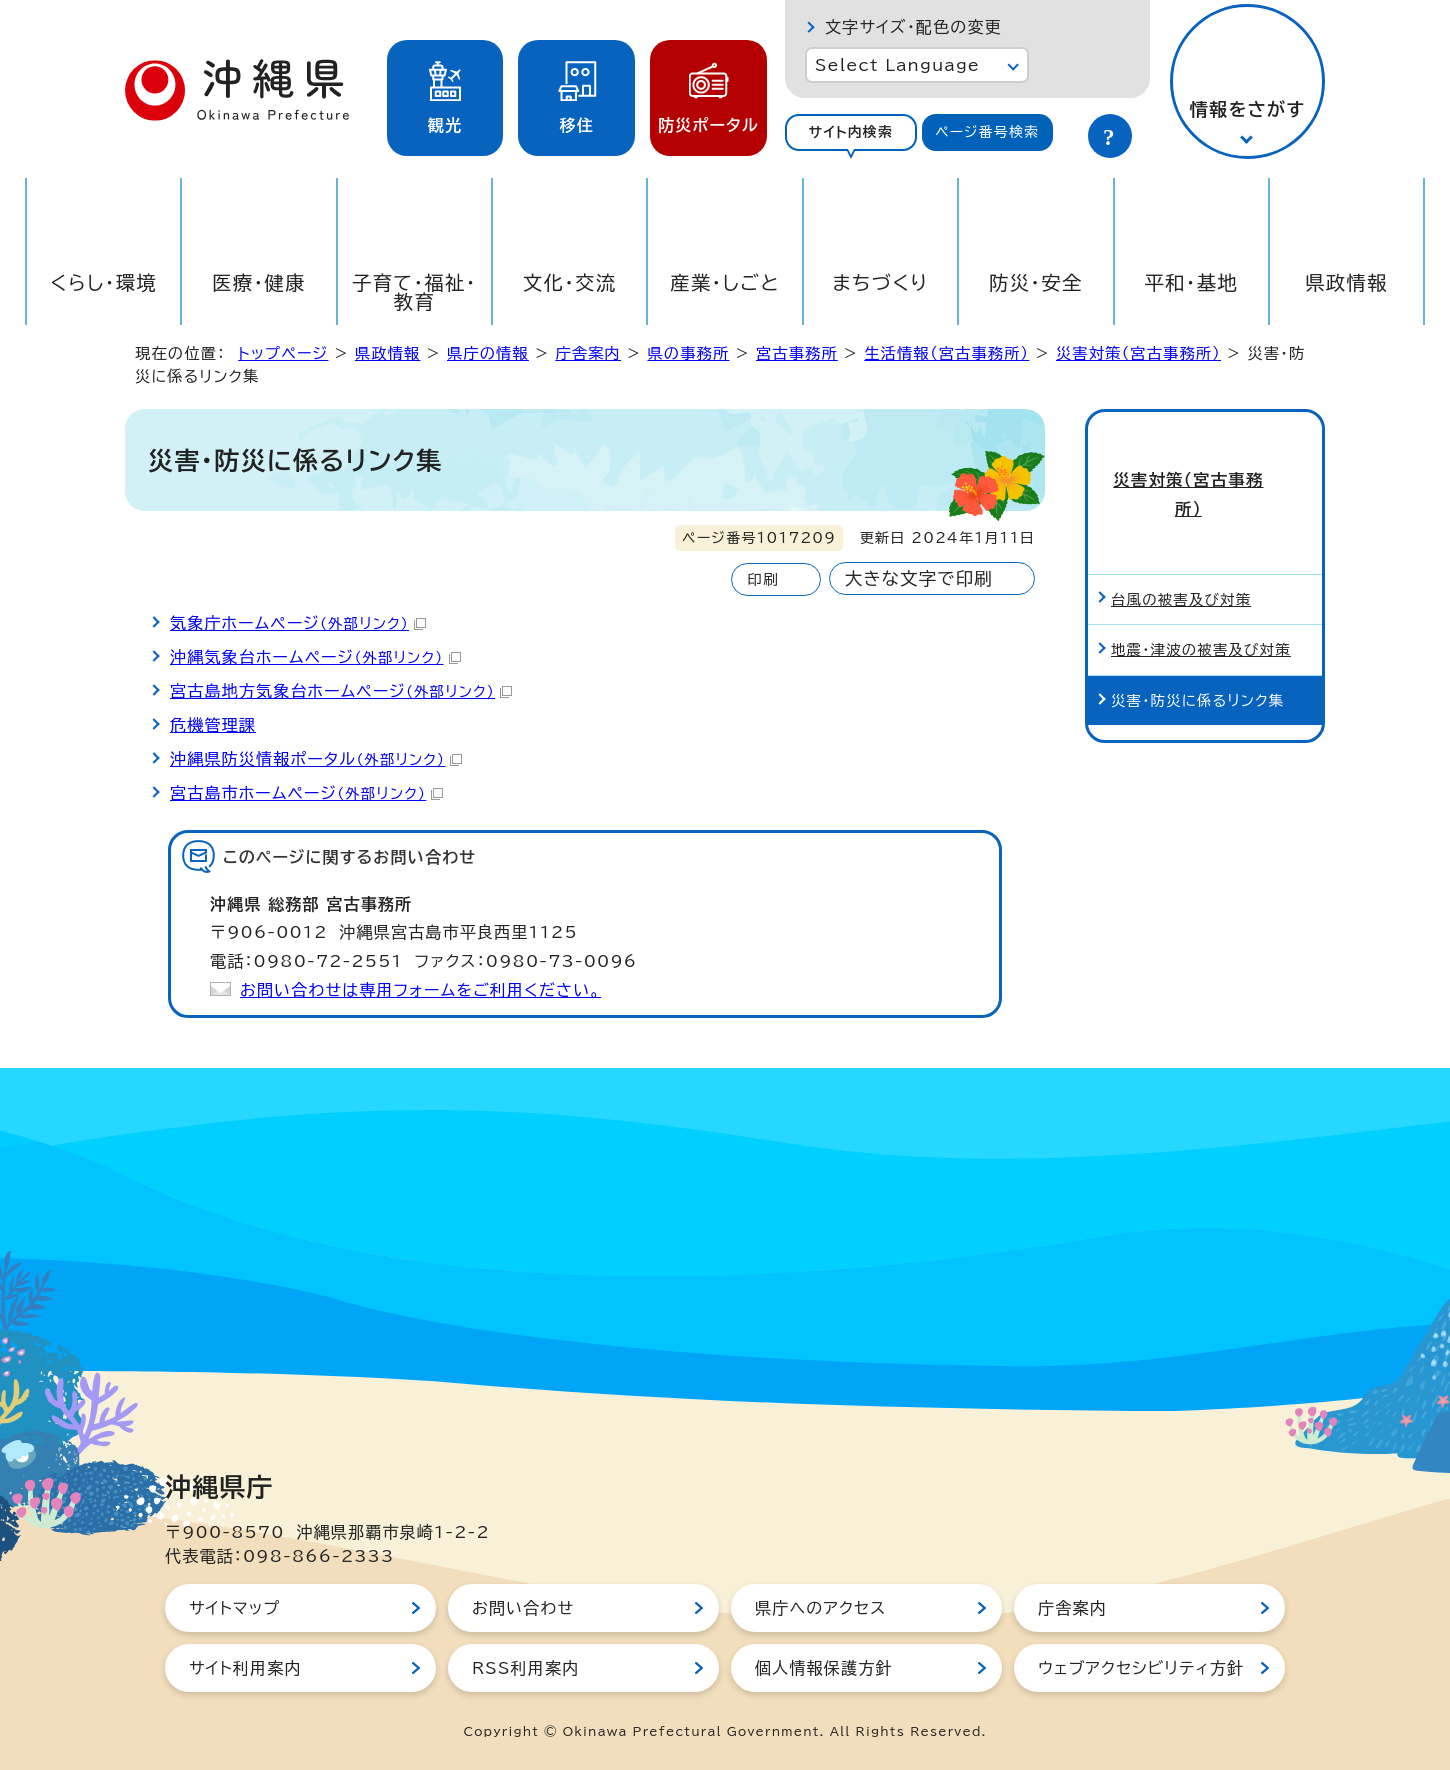 The image size is (1450, 1770). What do you see at coordinates (588, 353) in the screenshot?
I see `庁舎案内` at bounding box center [588, 353].